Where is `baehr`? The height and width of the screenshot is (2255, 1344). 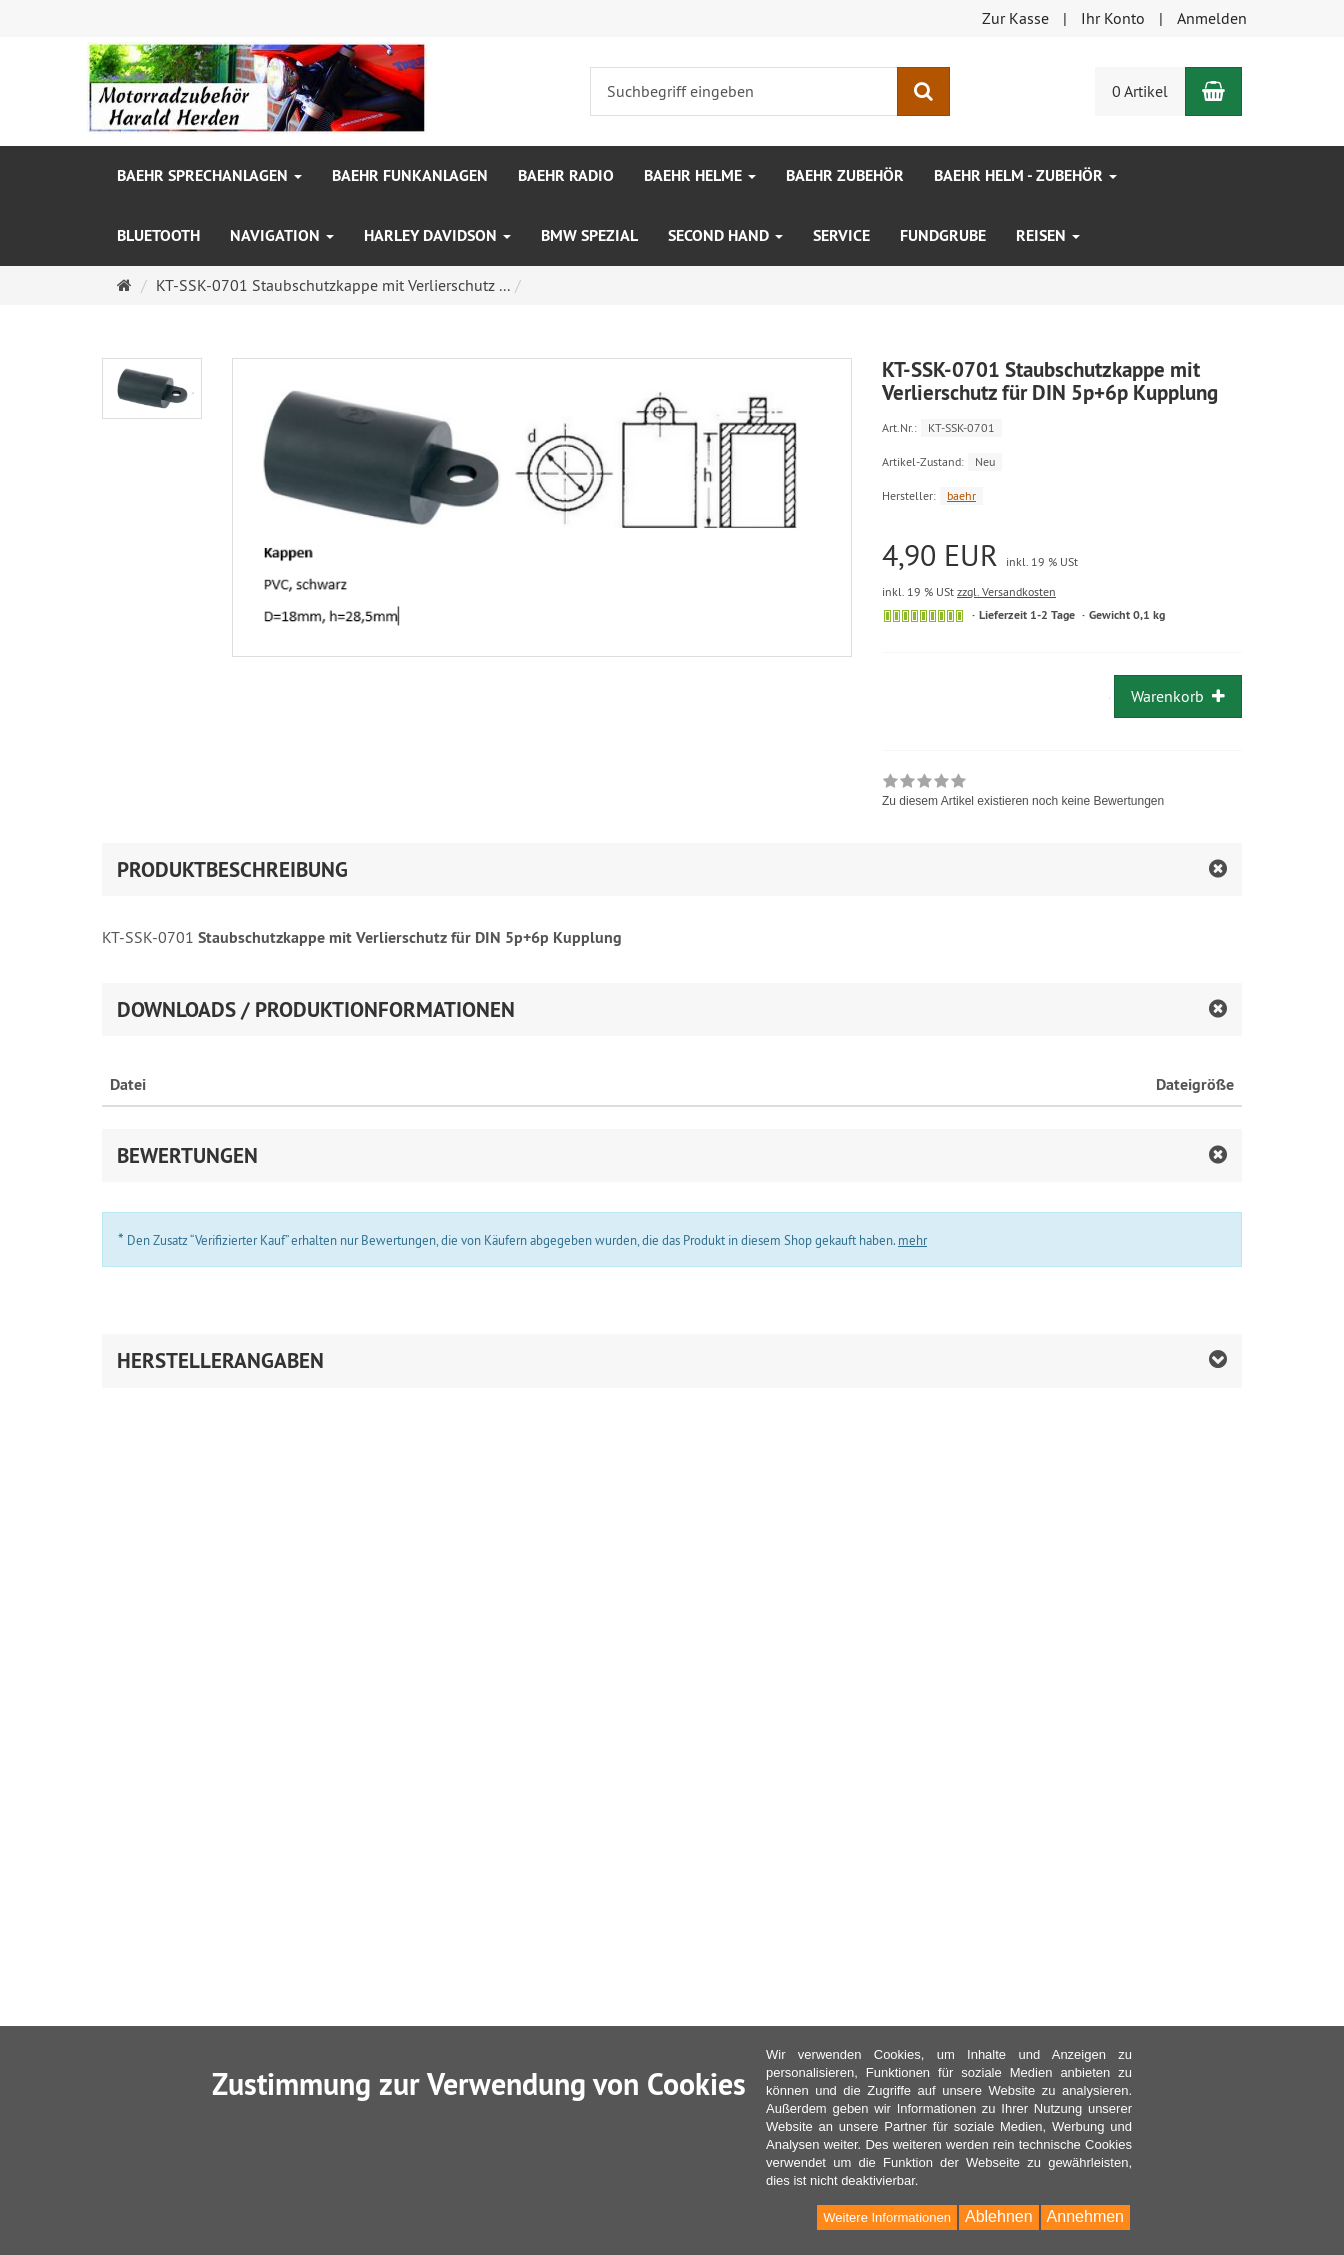
baehr is located at coordinates (961, 495).